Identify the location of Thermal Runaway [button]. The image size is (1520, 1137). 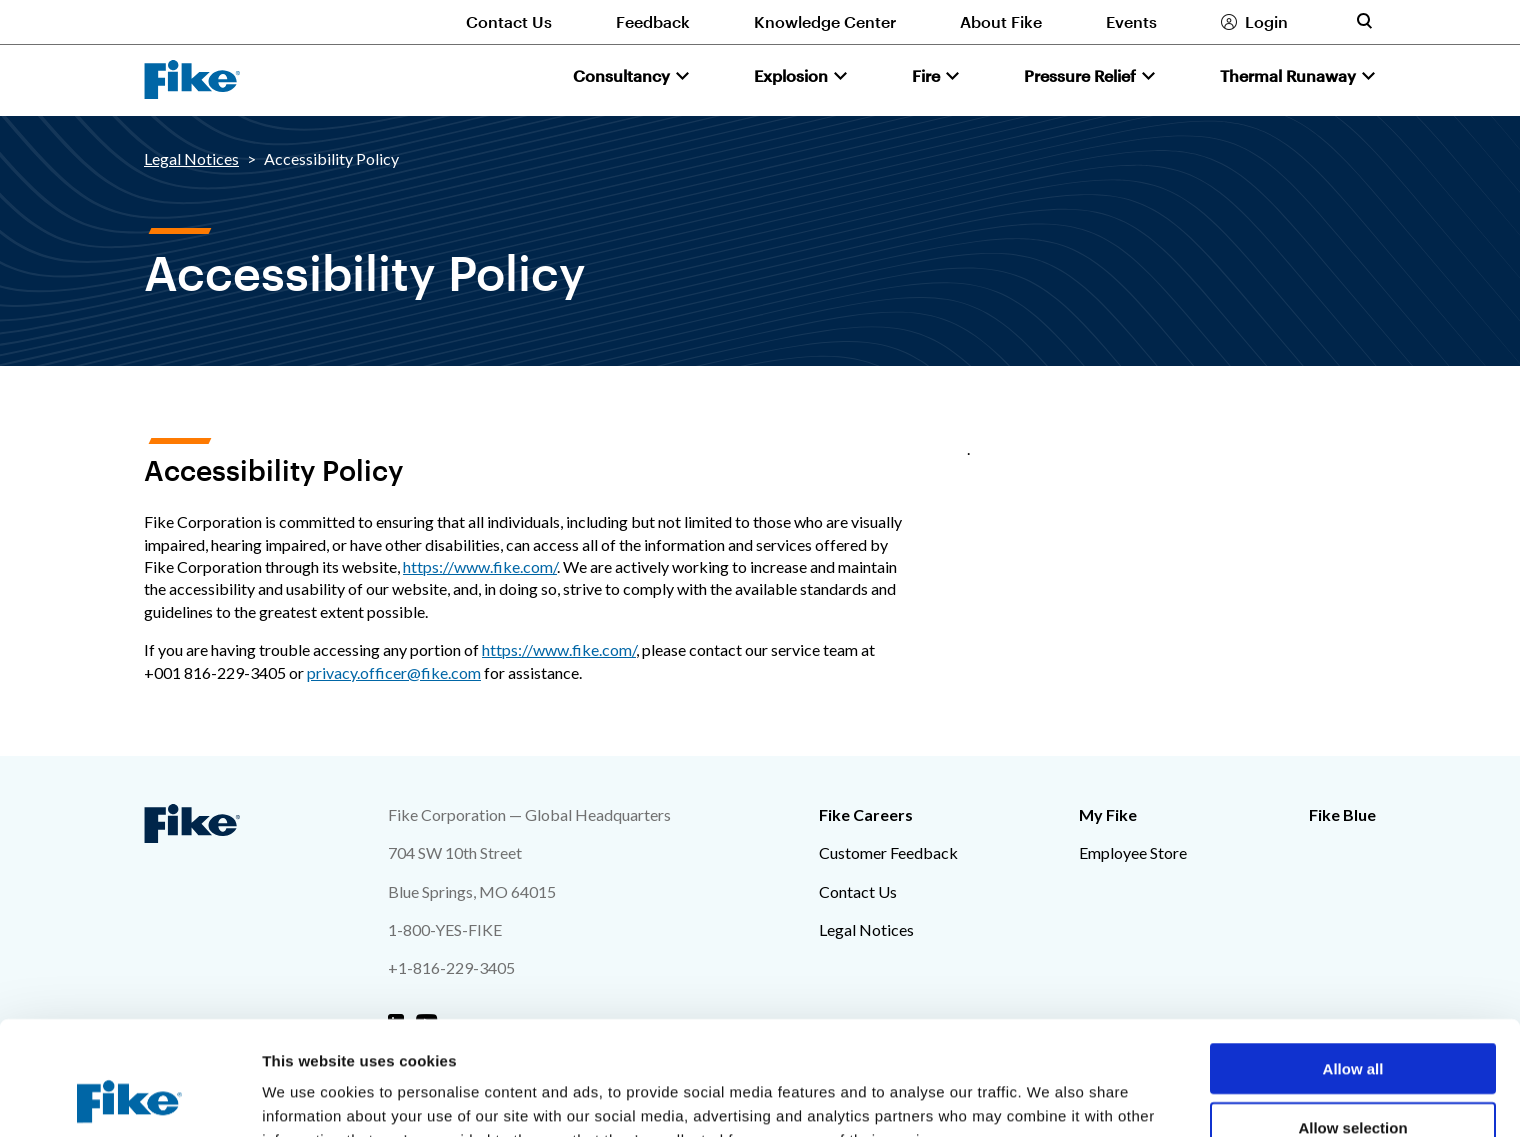
(1288, 75).